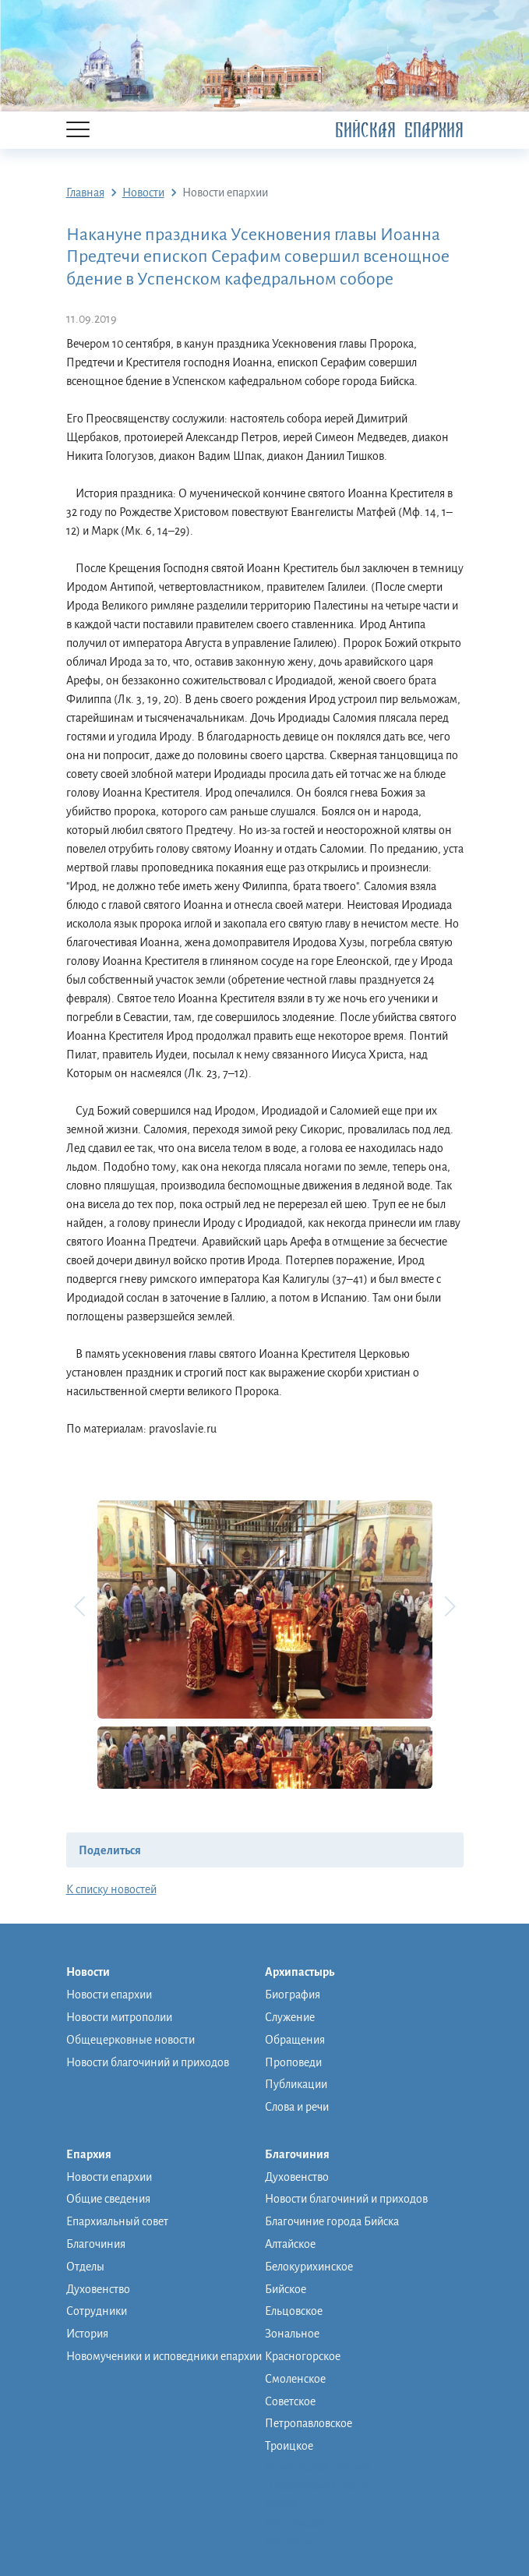 This screenshot has width=529, height=2576. Describe the element at coordinates (309, 2266) in the screenshot. I see `Белокурихинское` at that location.